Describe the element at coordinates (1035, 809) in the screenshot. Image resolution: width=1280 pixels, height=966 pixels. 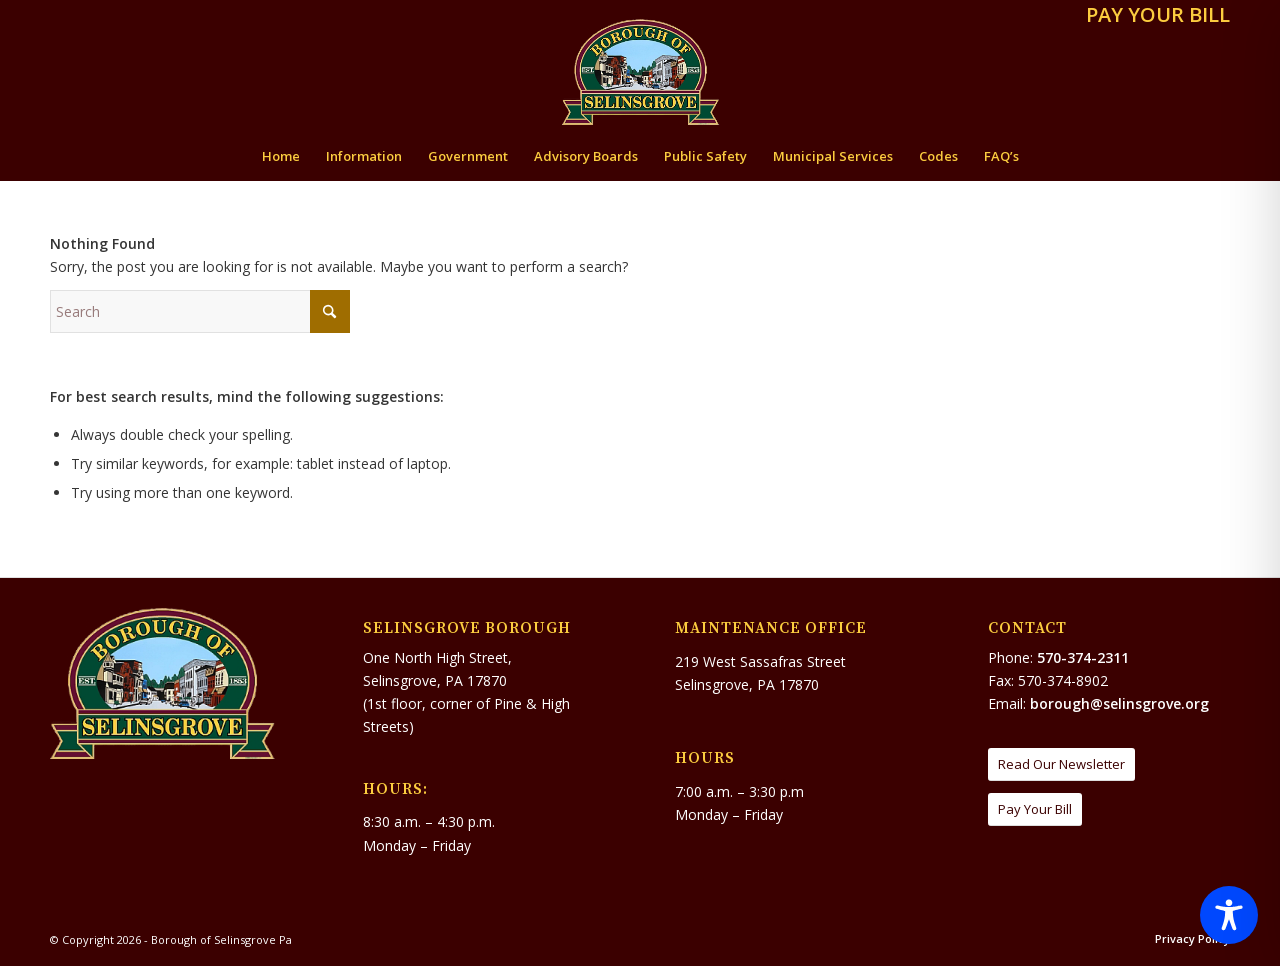
I see `[Pay Your Bill]` at that location.